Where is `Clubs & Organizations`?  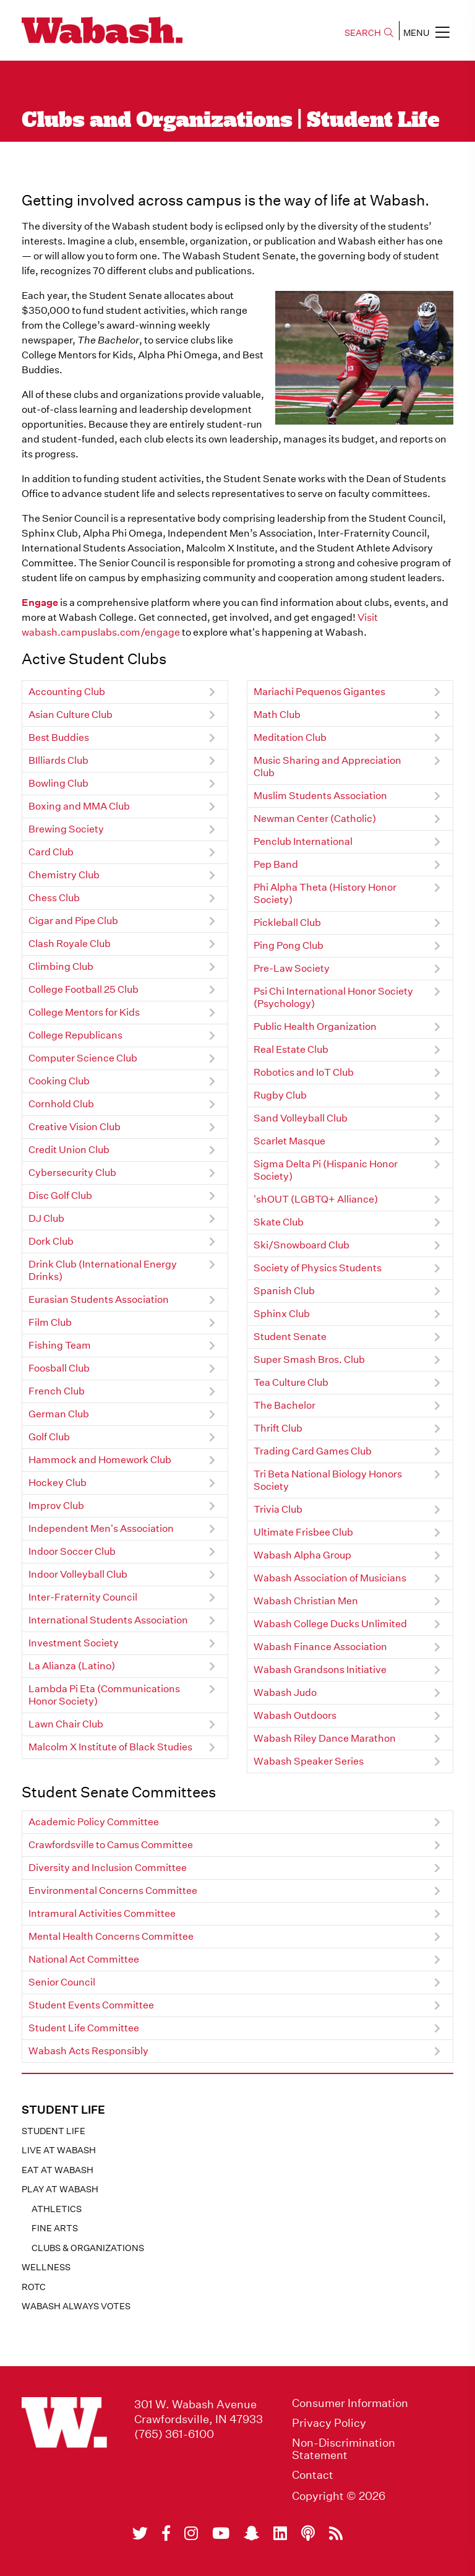
Clubs & Organizations is located at coordinates (88, 2248).